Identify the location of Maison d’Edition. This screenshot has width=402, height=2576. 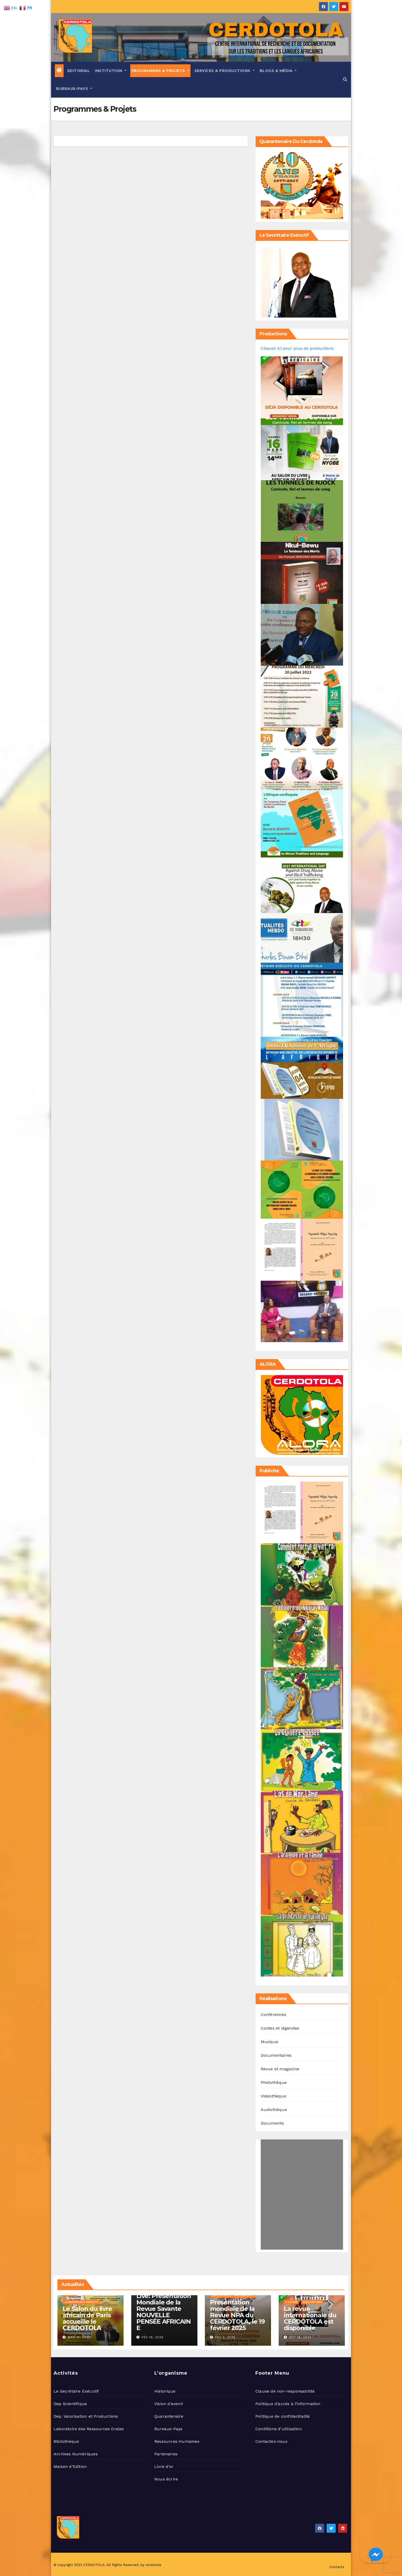
(70, 2466).